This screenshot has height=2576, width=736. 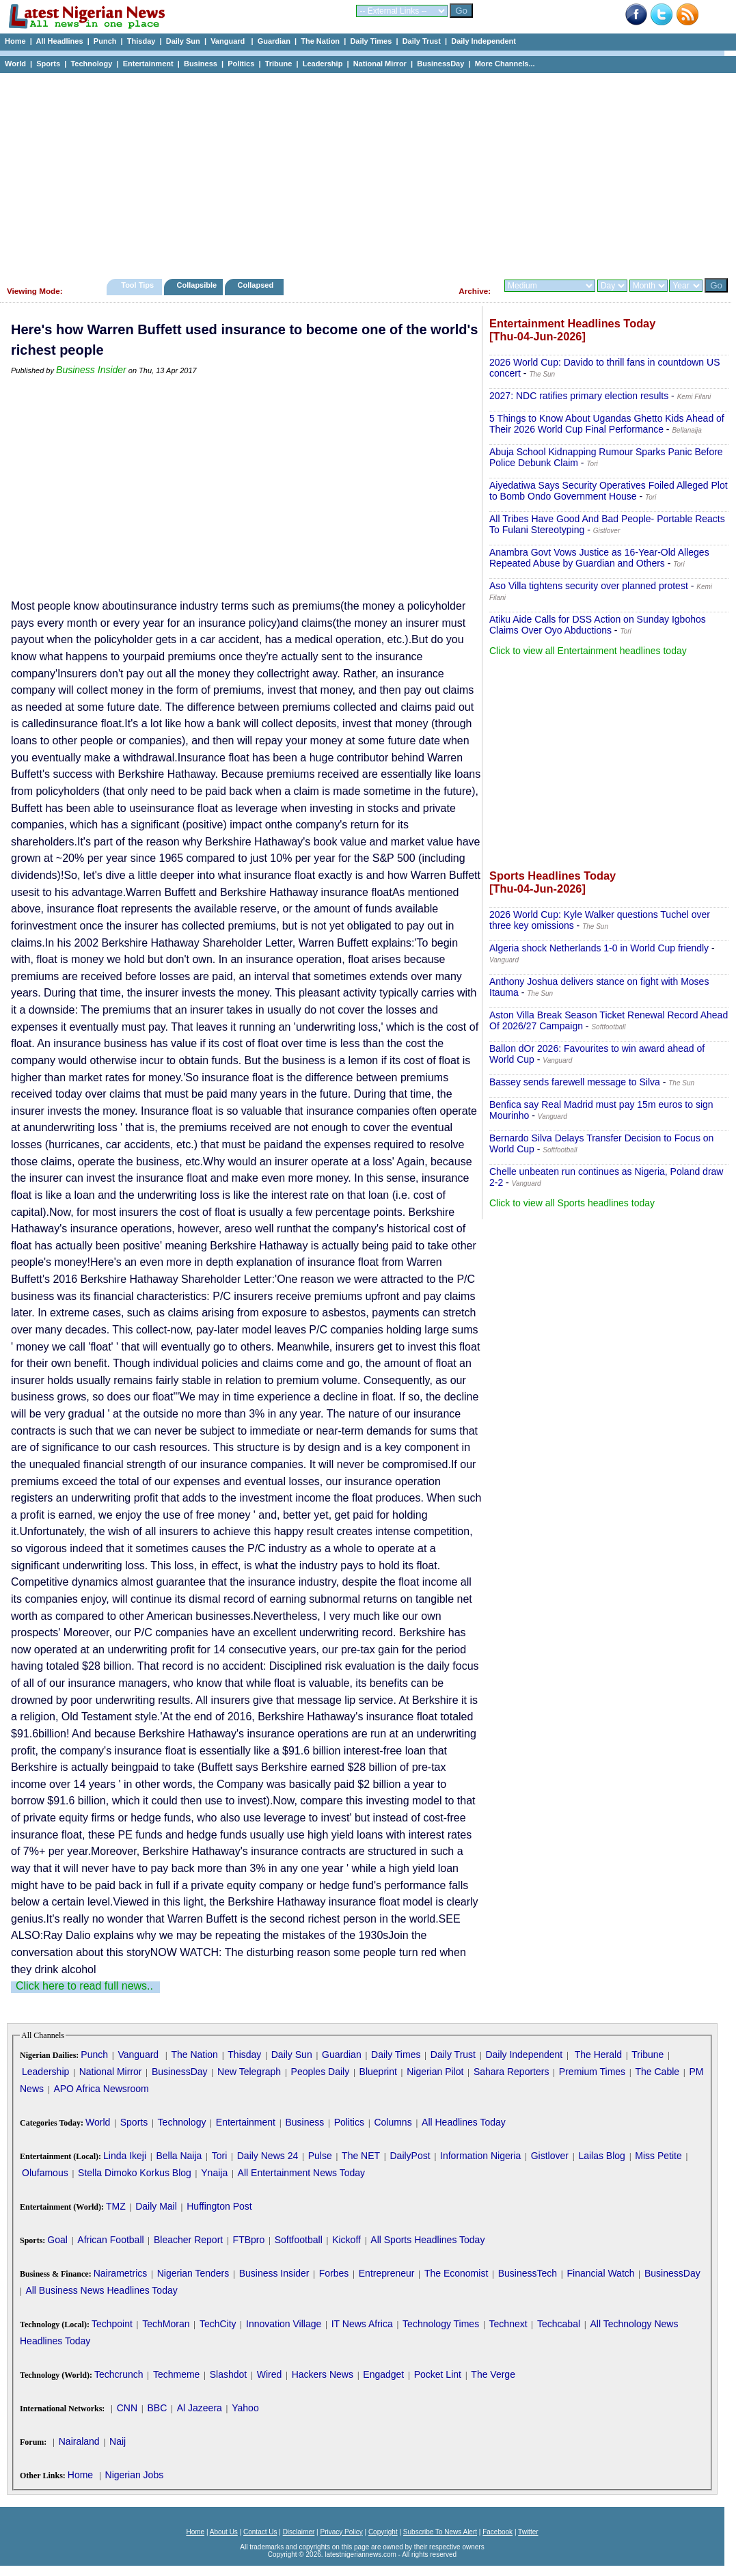 I want to click on TechMoran, so click(x=165, y=2323).